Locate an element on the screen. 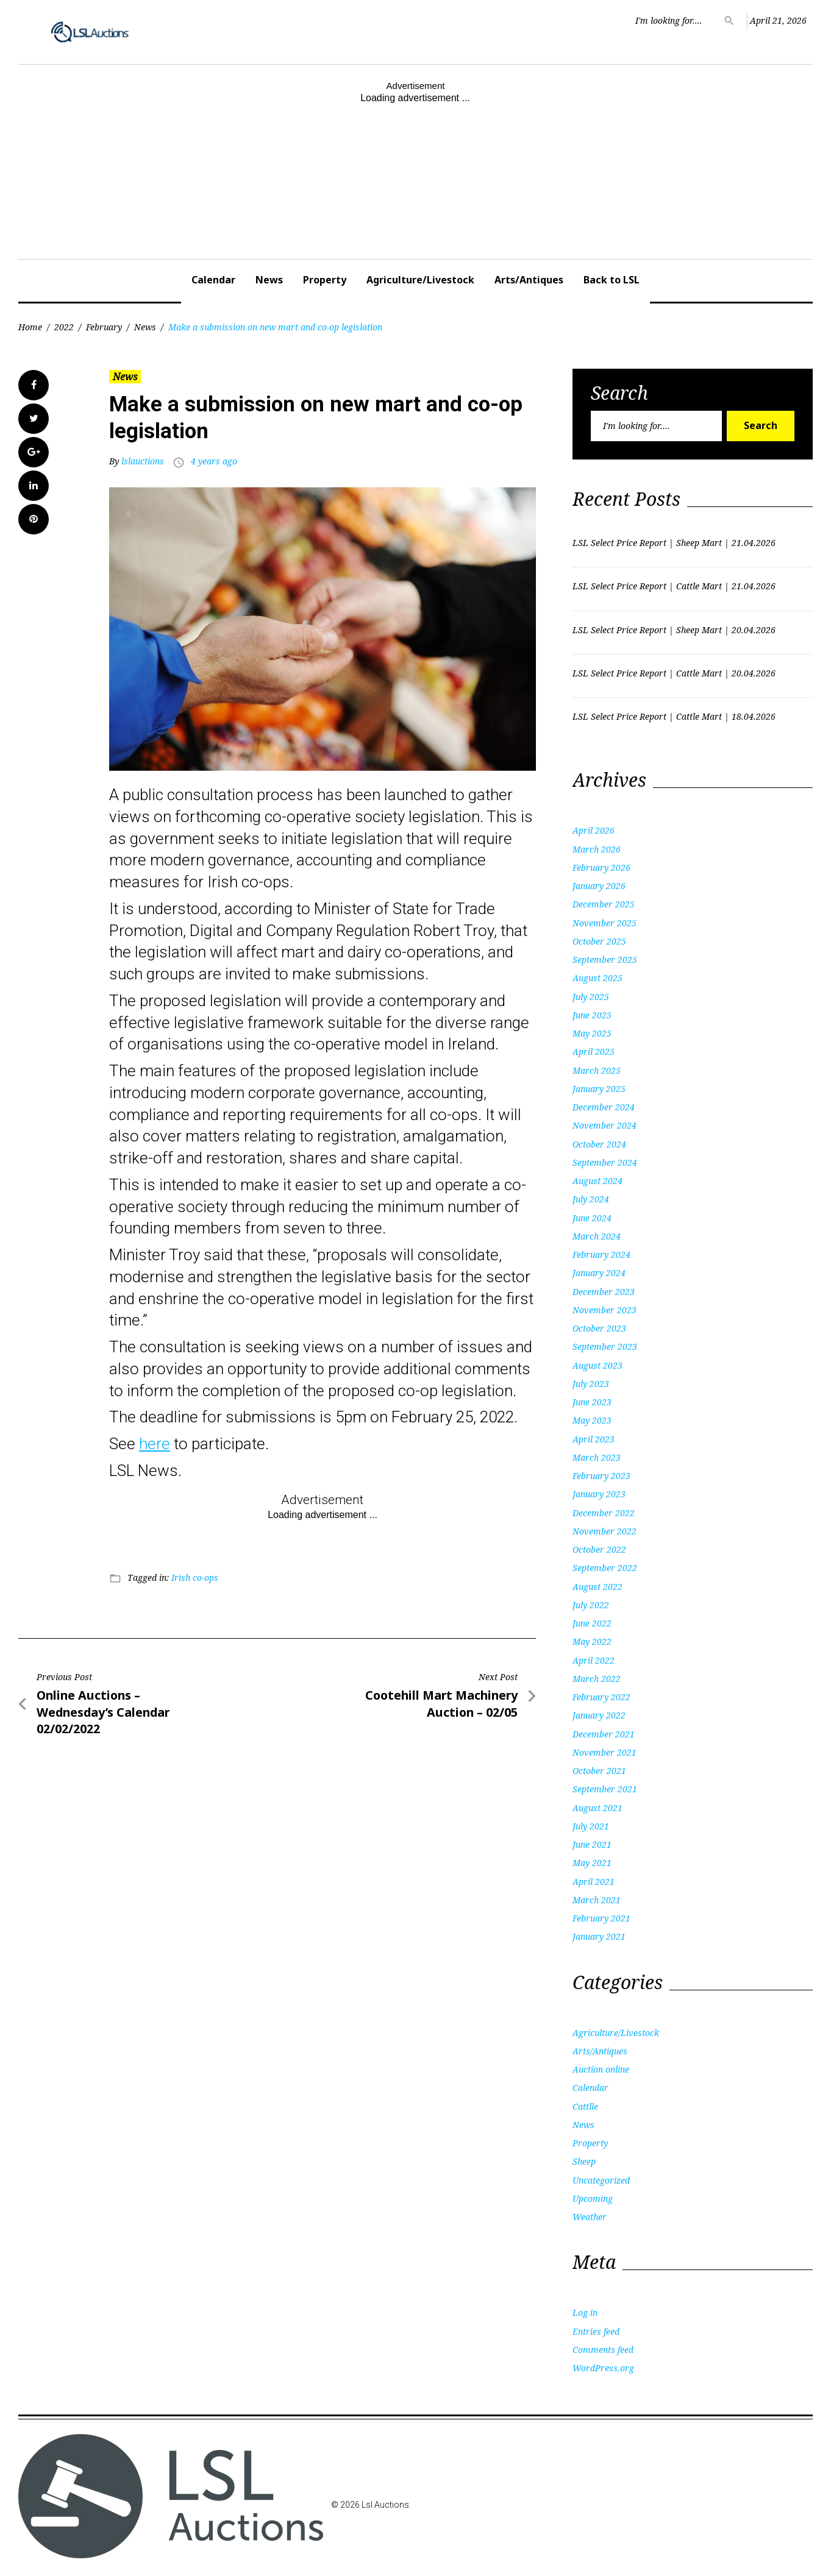 This screenshot has height=2576, width=831. September 2021 is located at coordinates (604, 1789).